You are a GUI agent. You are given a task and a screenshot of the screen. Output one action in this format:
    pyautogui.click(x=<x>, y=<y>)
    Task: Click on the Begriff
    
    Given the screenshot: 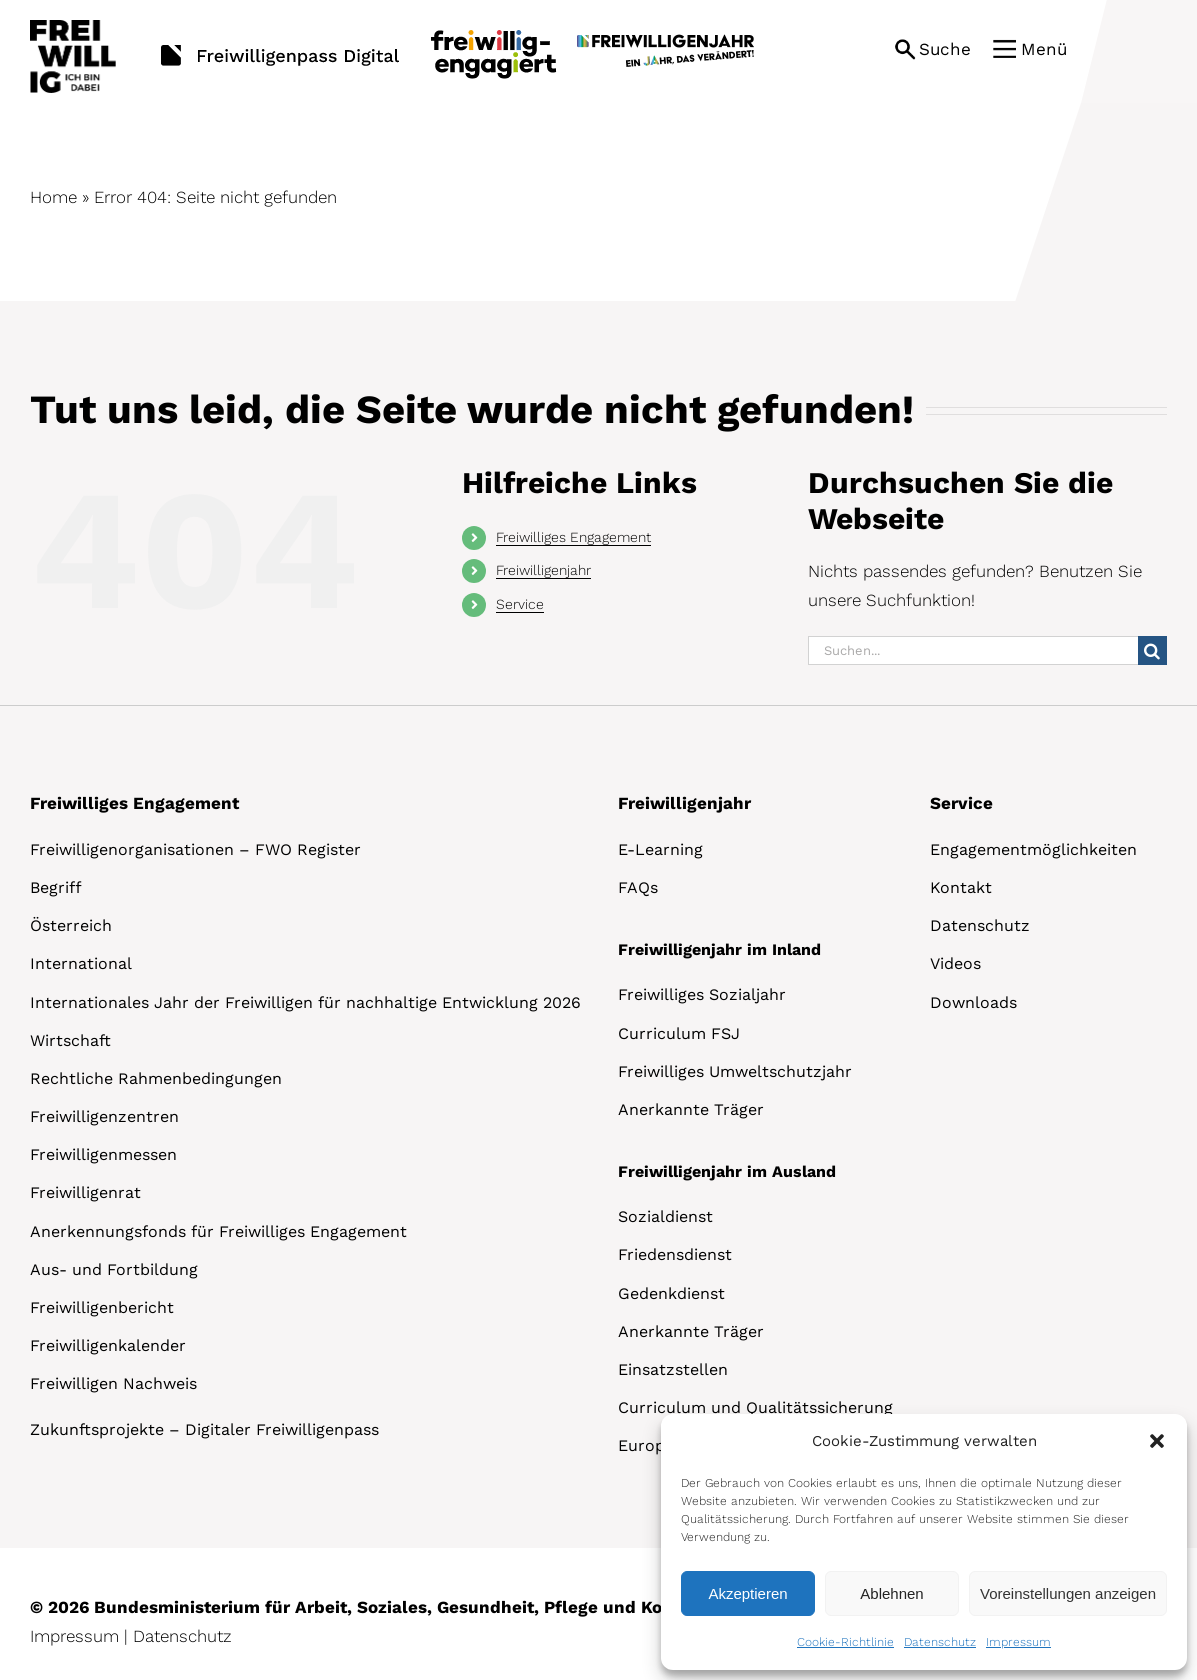 What is the action you would take?
    pyautogui.click(x=56, y=887)
    